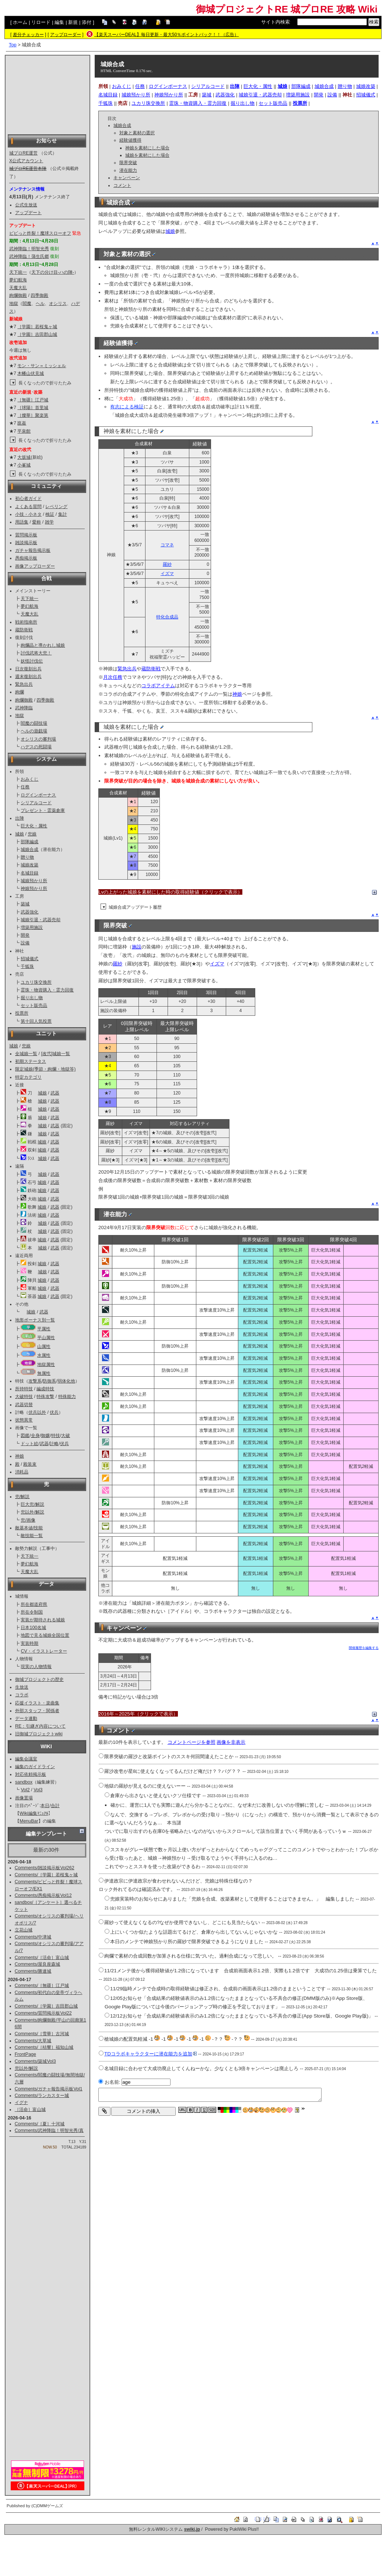  I want to click on Wiki編集ﾏﾆｭｱﾙ, so click(34, 1813).